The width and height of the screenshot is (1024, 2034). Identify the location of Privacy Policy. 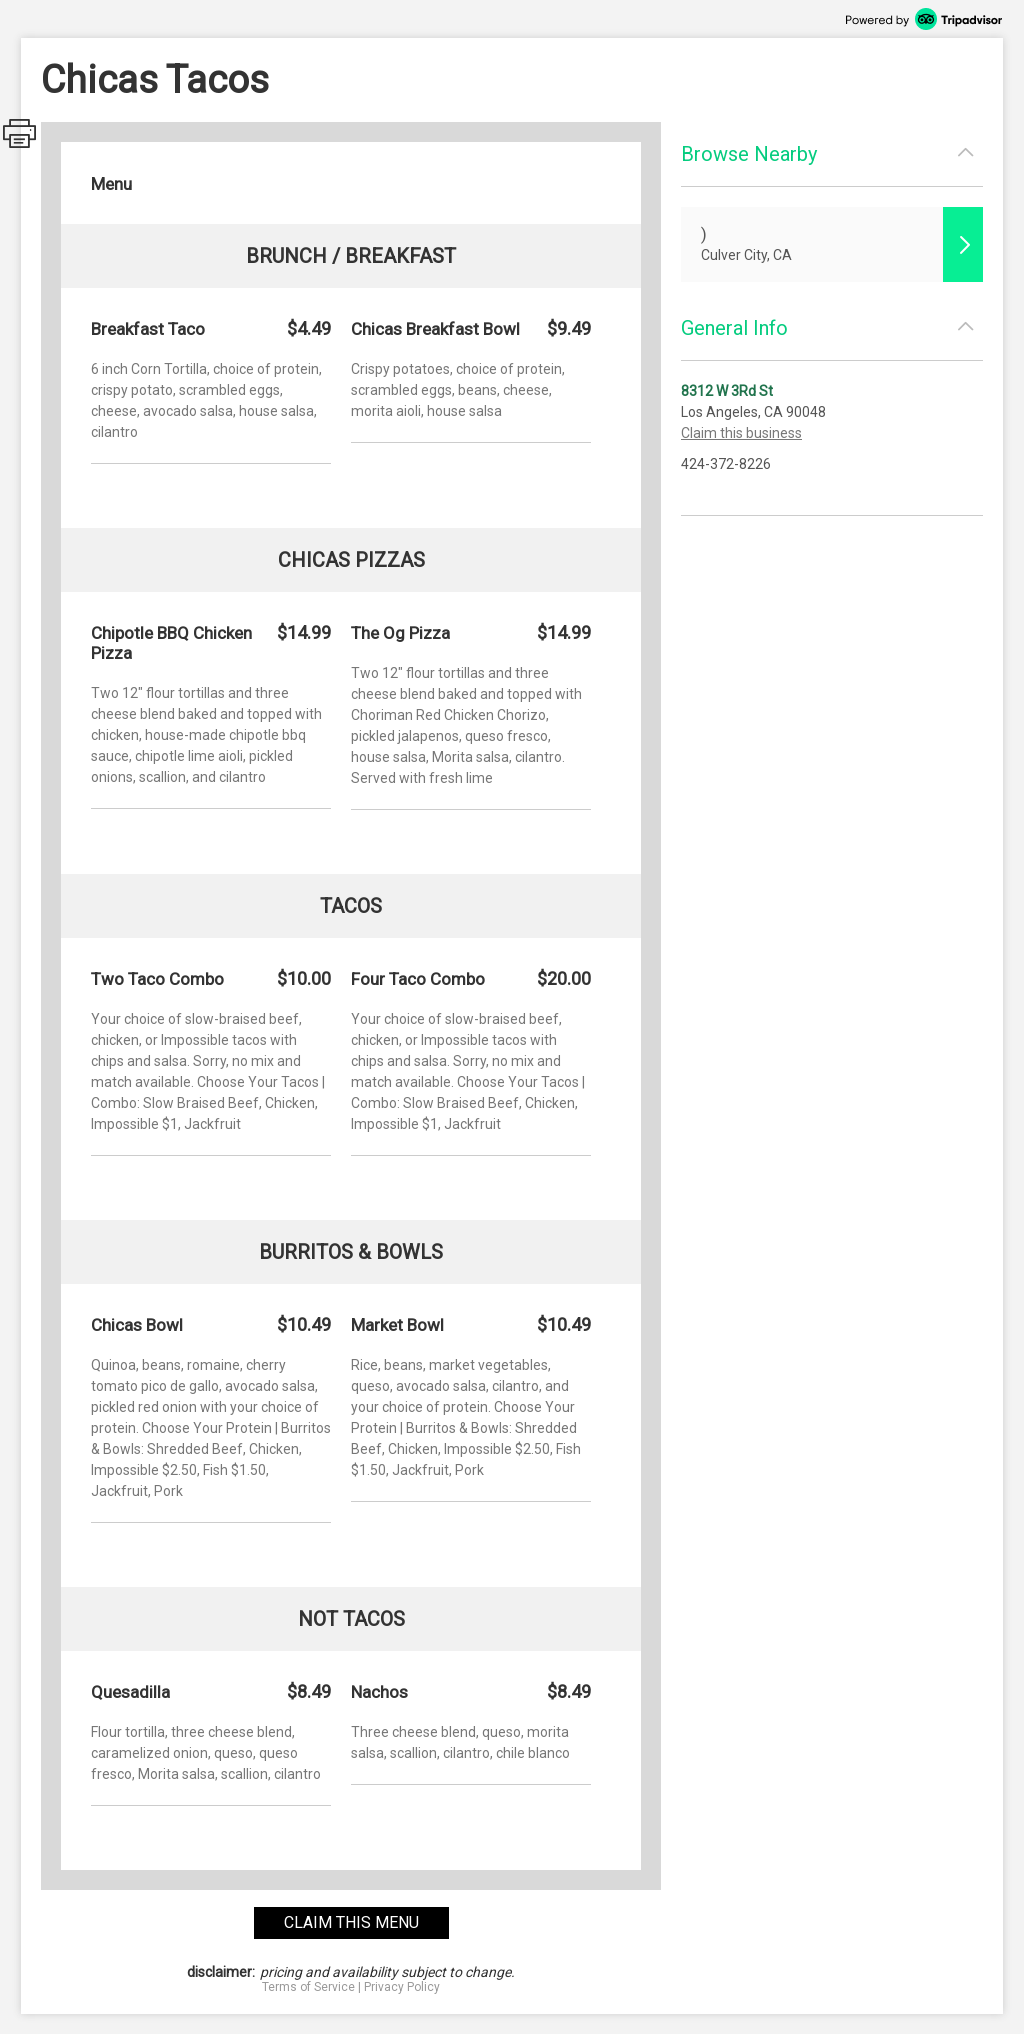
(402, 1987).